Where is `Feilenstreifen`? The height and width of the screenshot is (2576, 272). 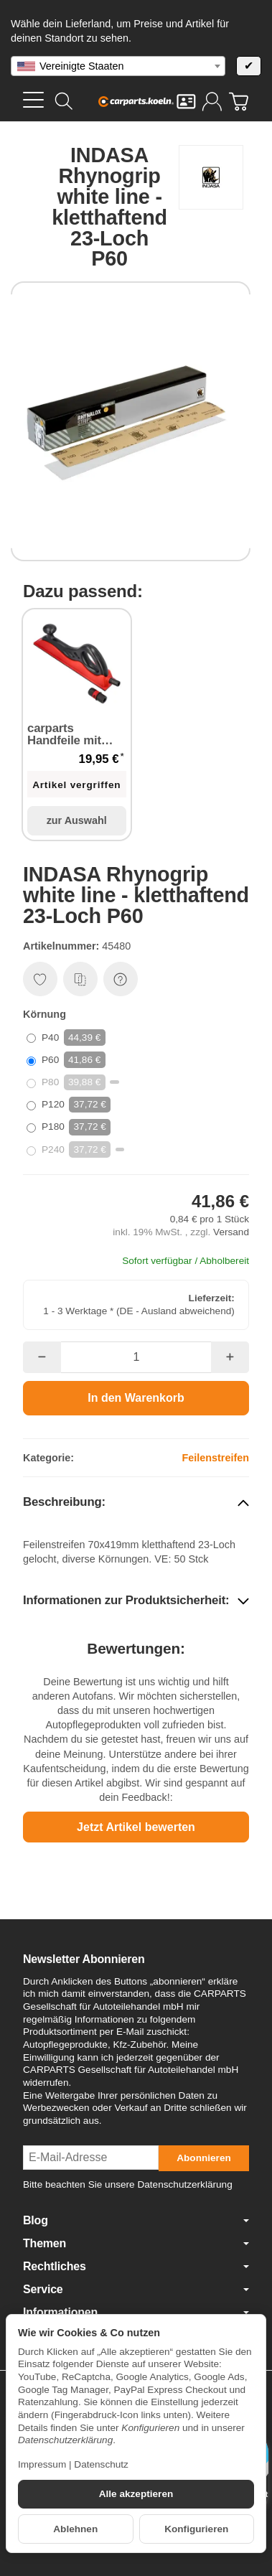
Feilenstreifen is located at coordinates (215, 1457).